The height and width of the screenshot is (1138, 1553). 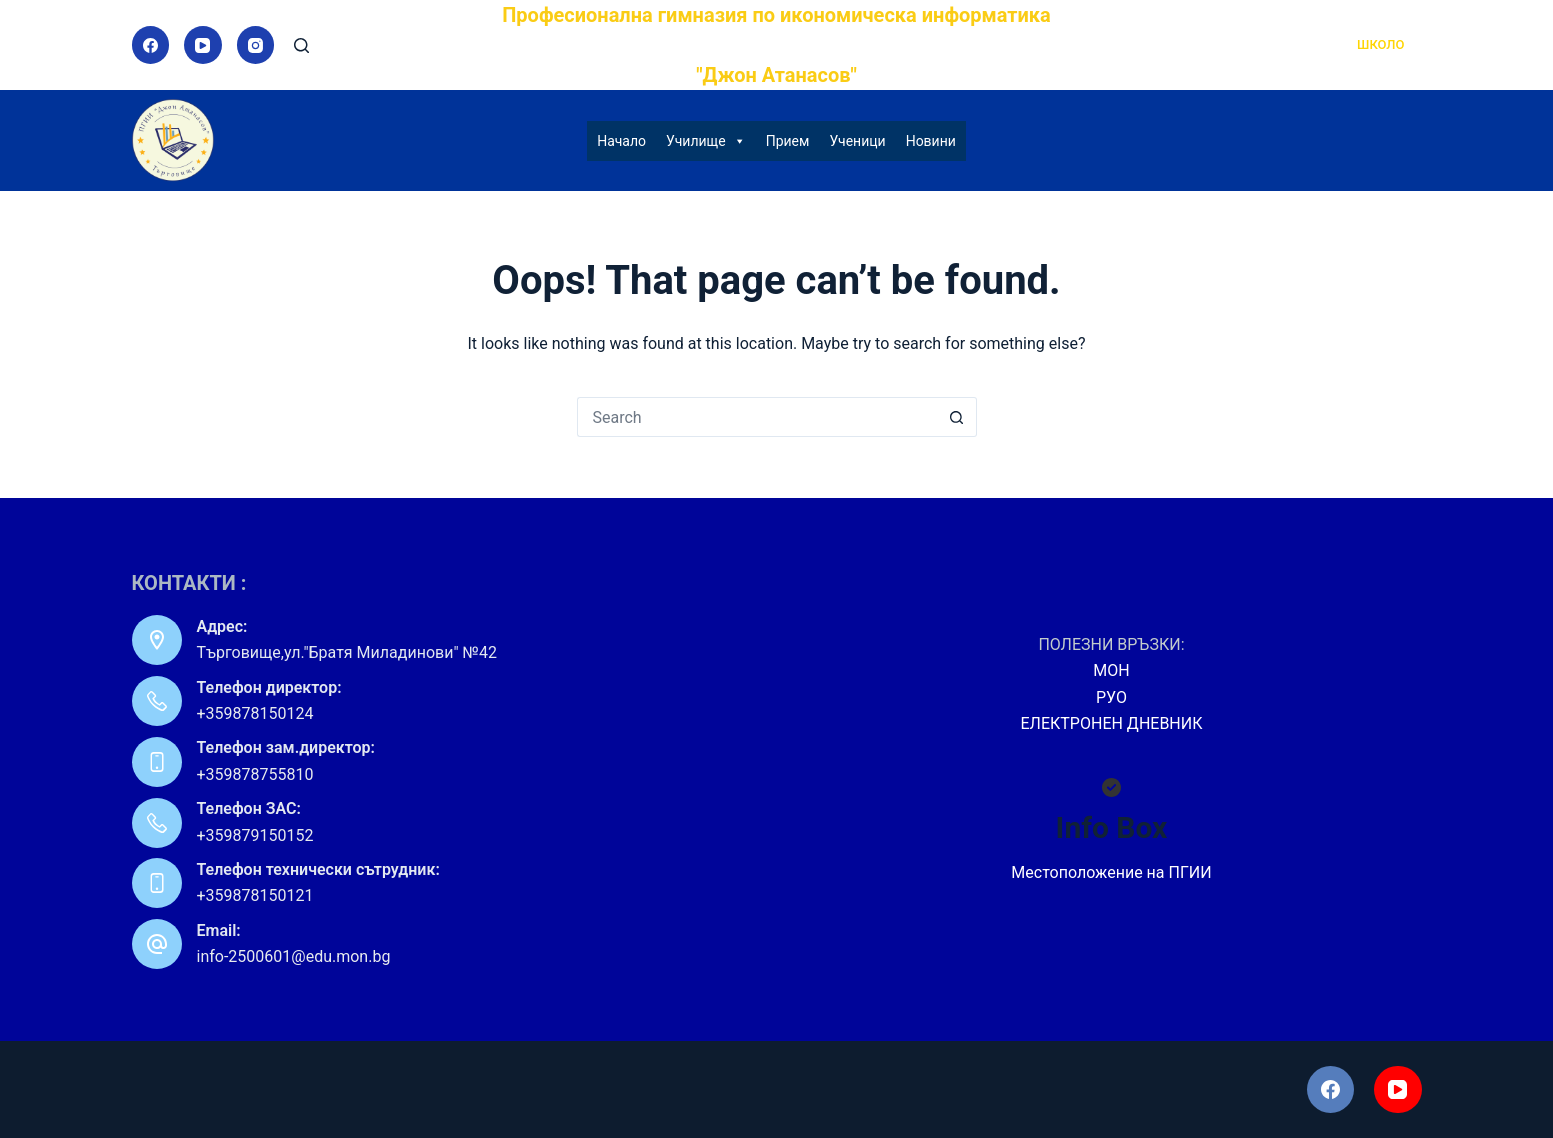 I want to click on [Search for...], so click(x=757, y=417).